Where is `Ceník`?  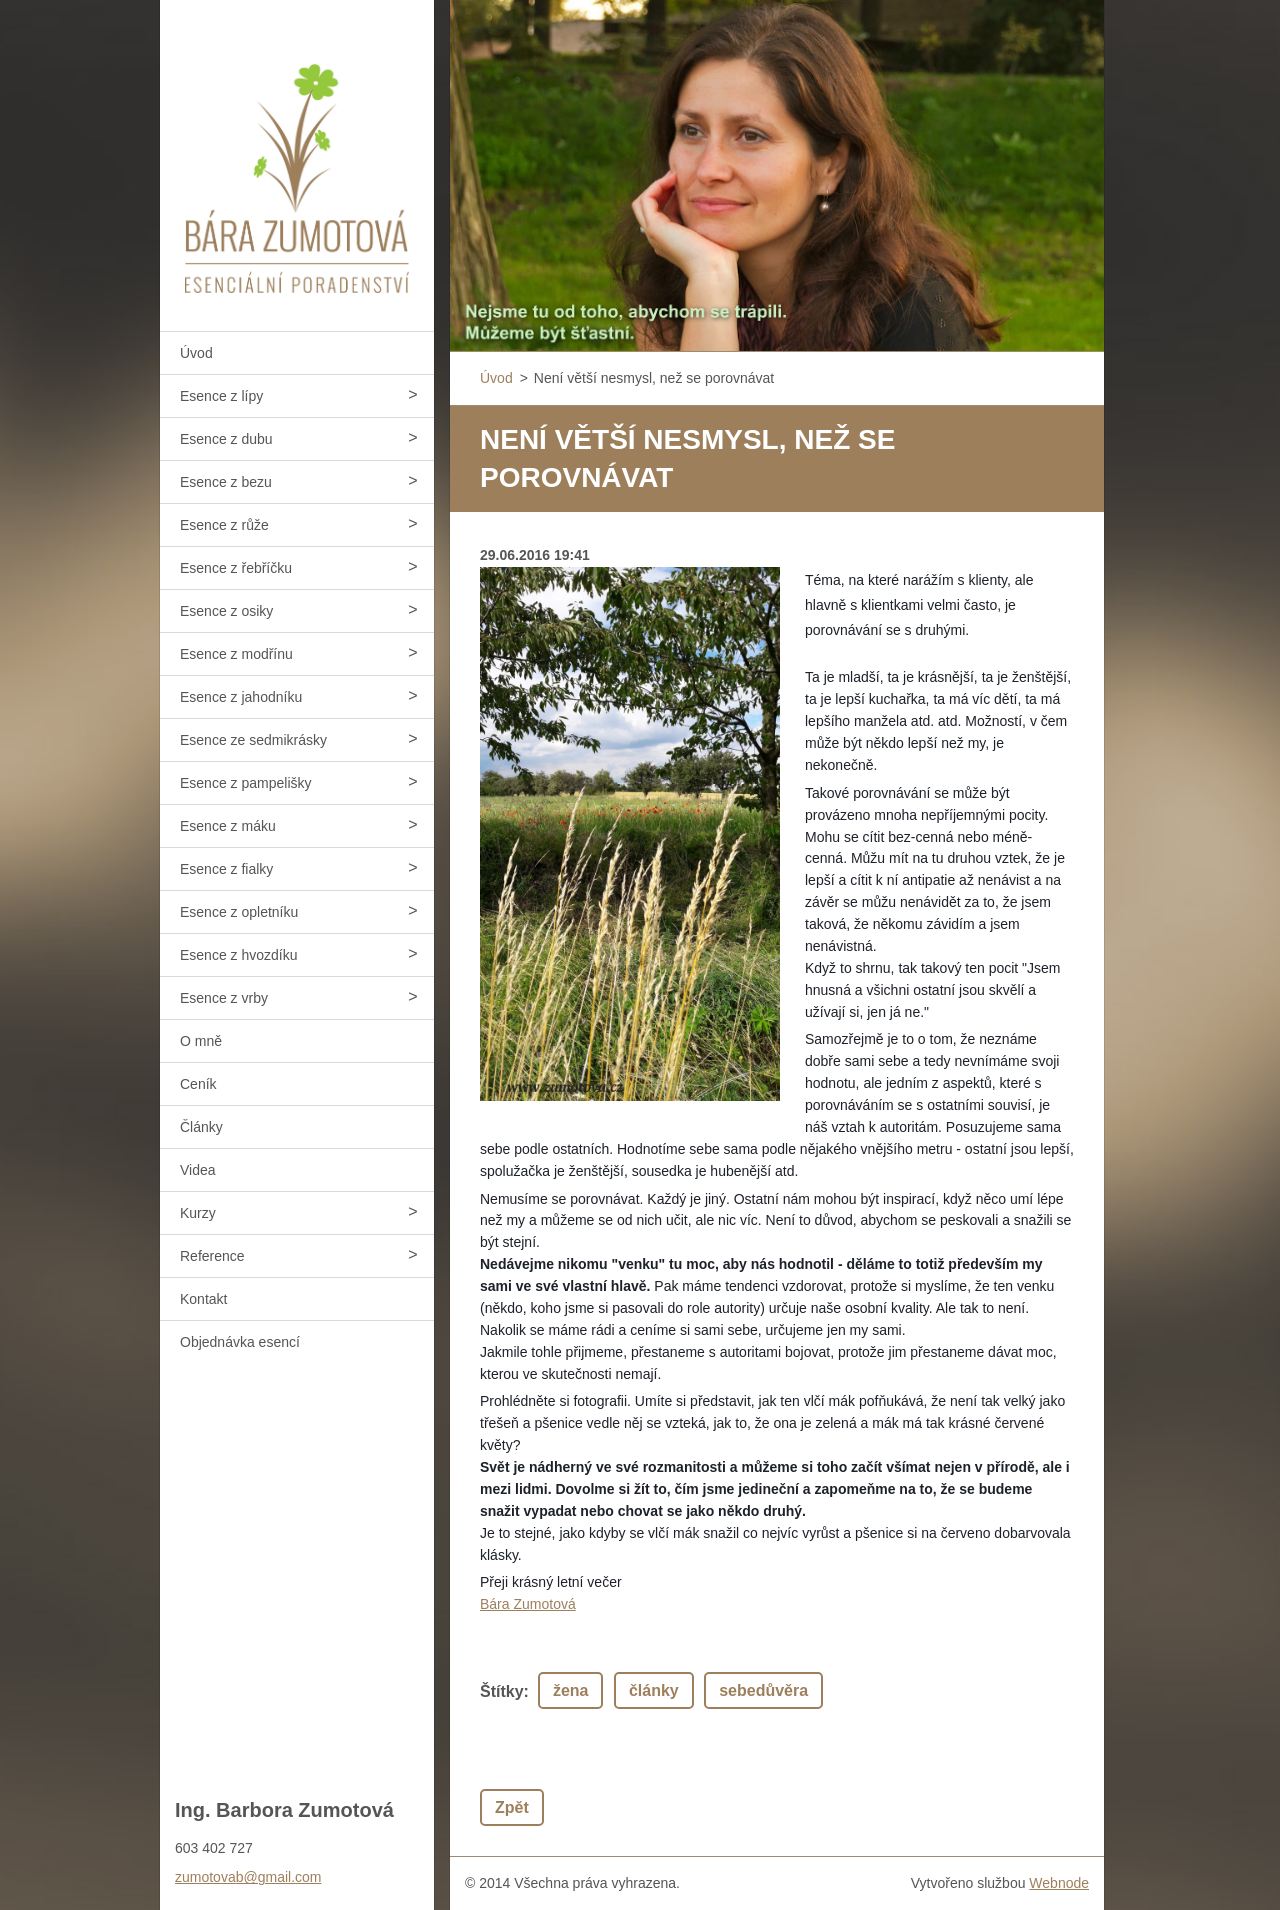
Ceník is located at coordinates (198, 1084).